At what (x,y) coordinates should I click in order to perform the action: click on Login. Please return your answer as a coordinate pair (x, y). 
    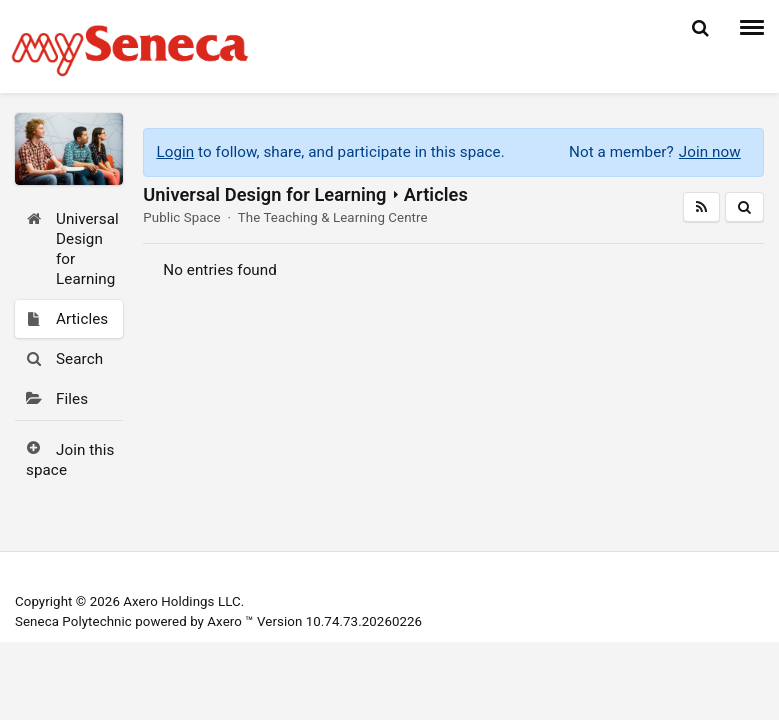
    Looking at the image, I should click on (175, 152).